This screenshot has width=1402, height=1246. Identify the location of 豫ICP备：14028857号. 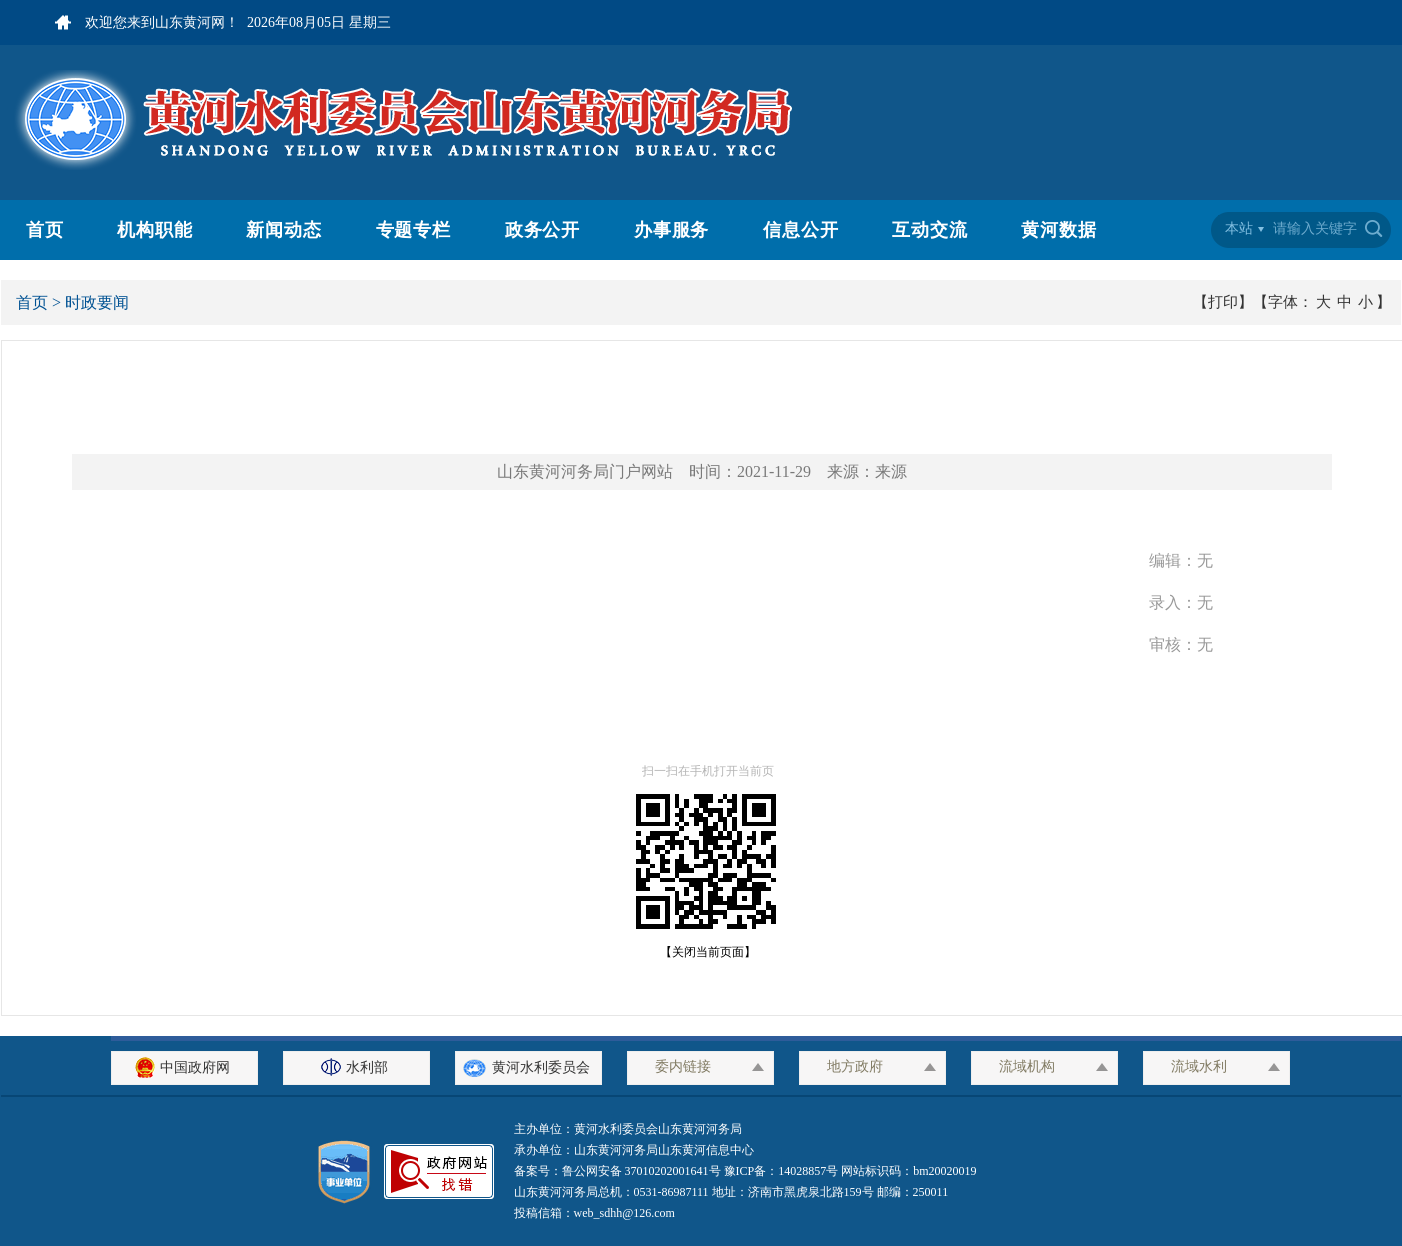
(781, 1171).